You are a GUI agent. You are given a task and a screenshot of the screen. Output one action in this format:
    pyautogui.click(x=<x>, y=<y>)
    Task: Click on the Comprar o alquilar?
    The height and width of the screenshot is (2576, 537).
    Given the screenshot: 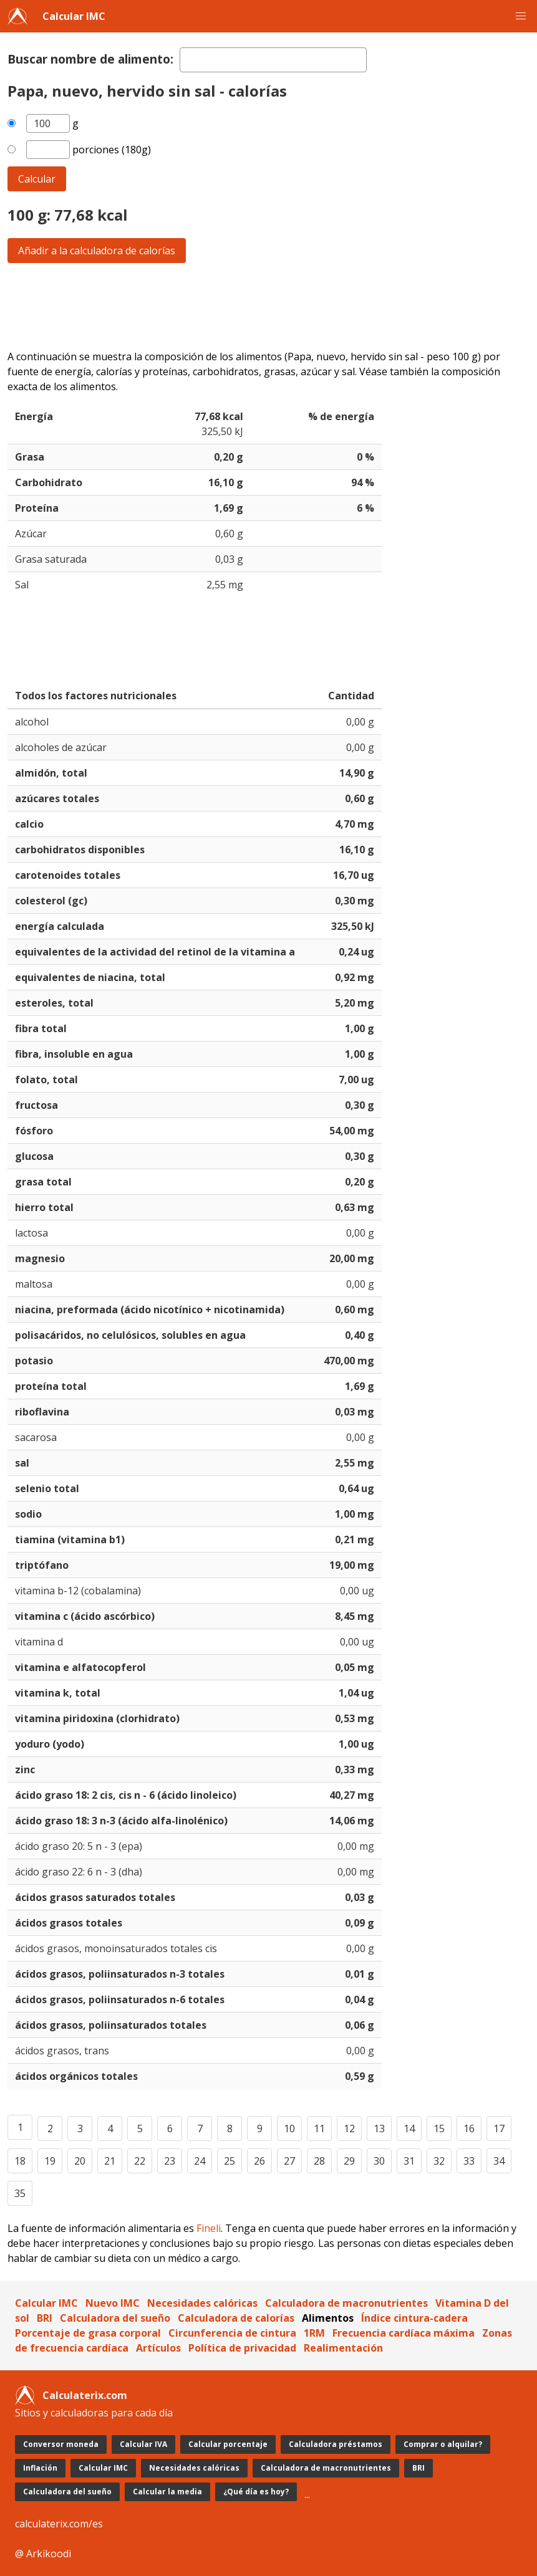 What is the action you would take?
    pyautogui.click(x=443, y=2444)
    